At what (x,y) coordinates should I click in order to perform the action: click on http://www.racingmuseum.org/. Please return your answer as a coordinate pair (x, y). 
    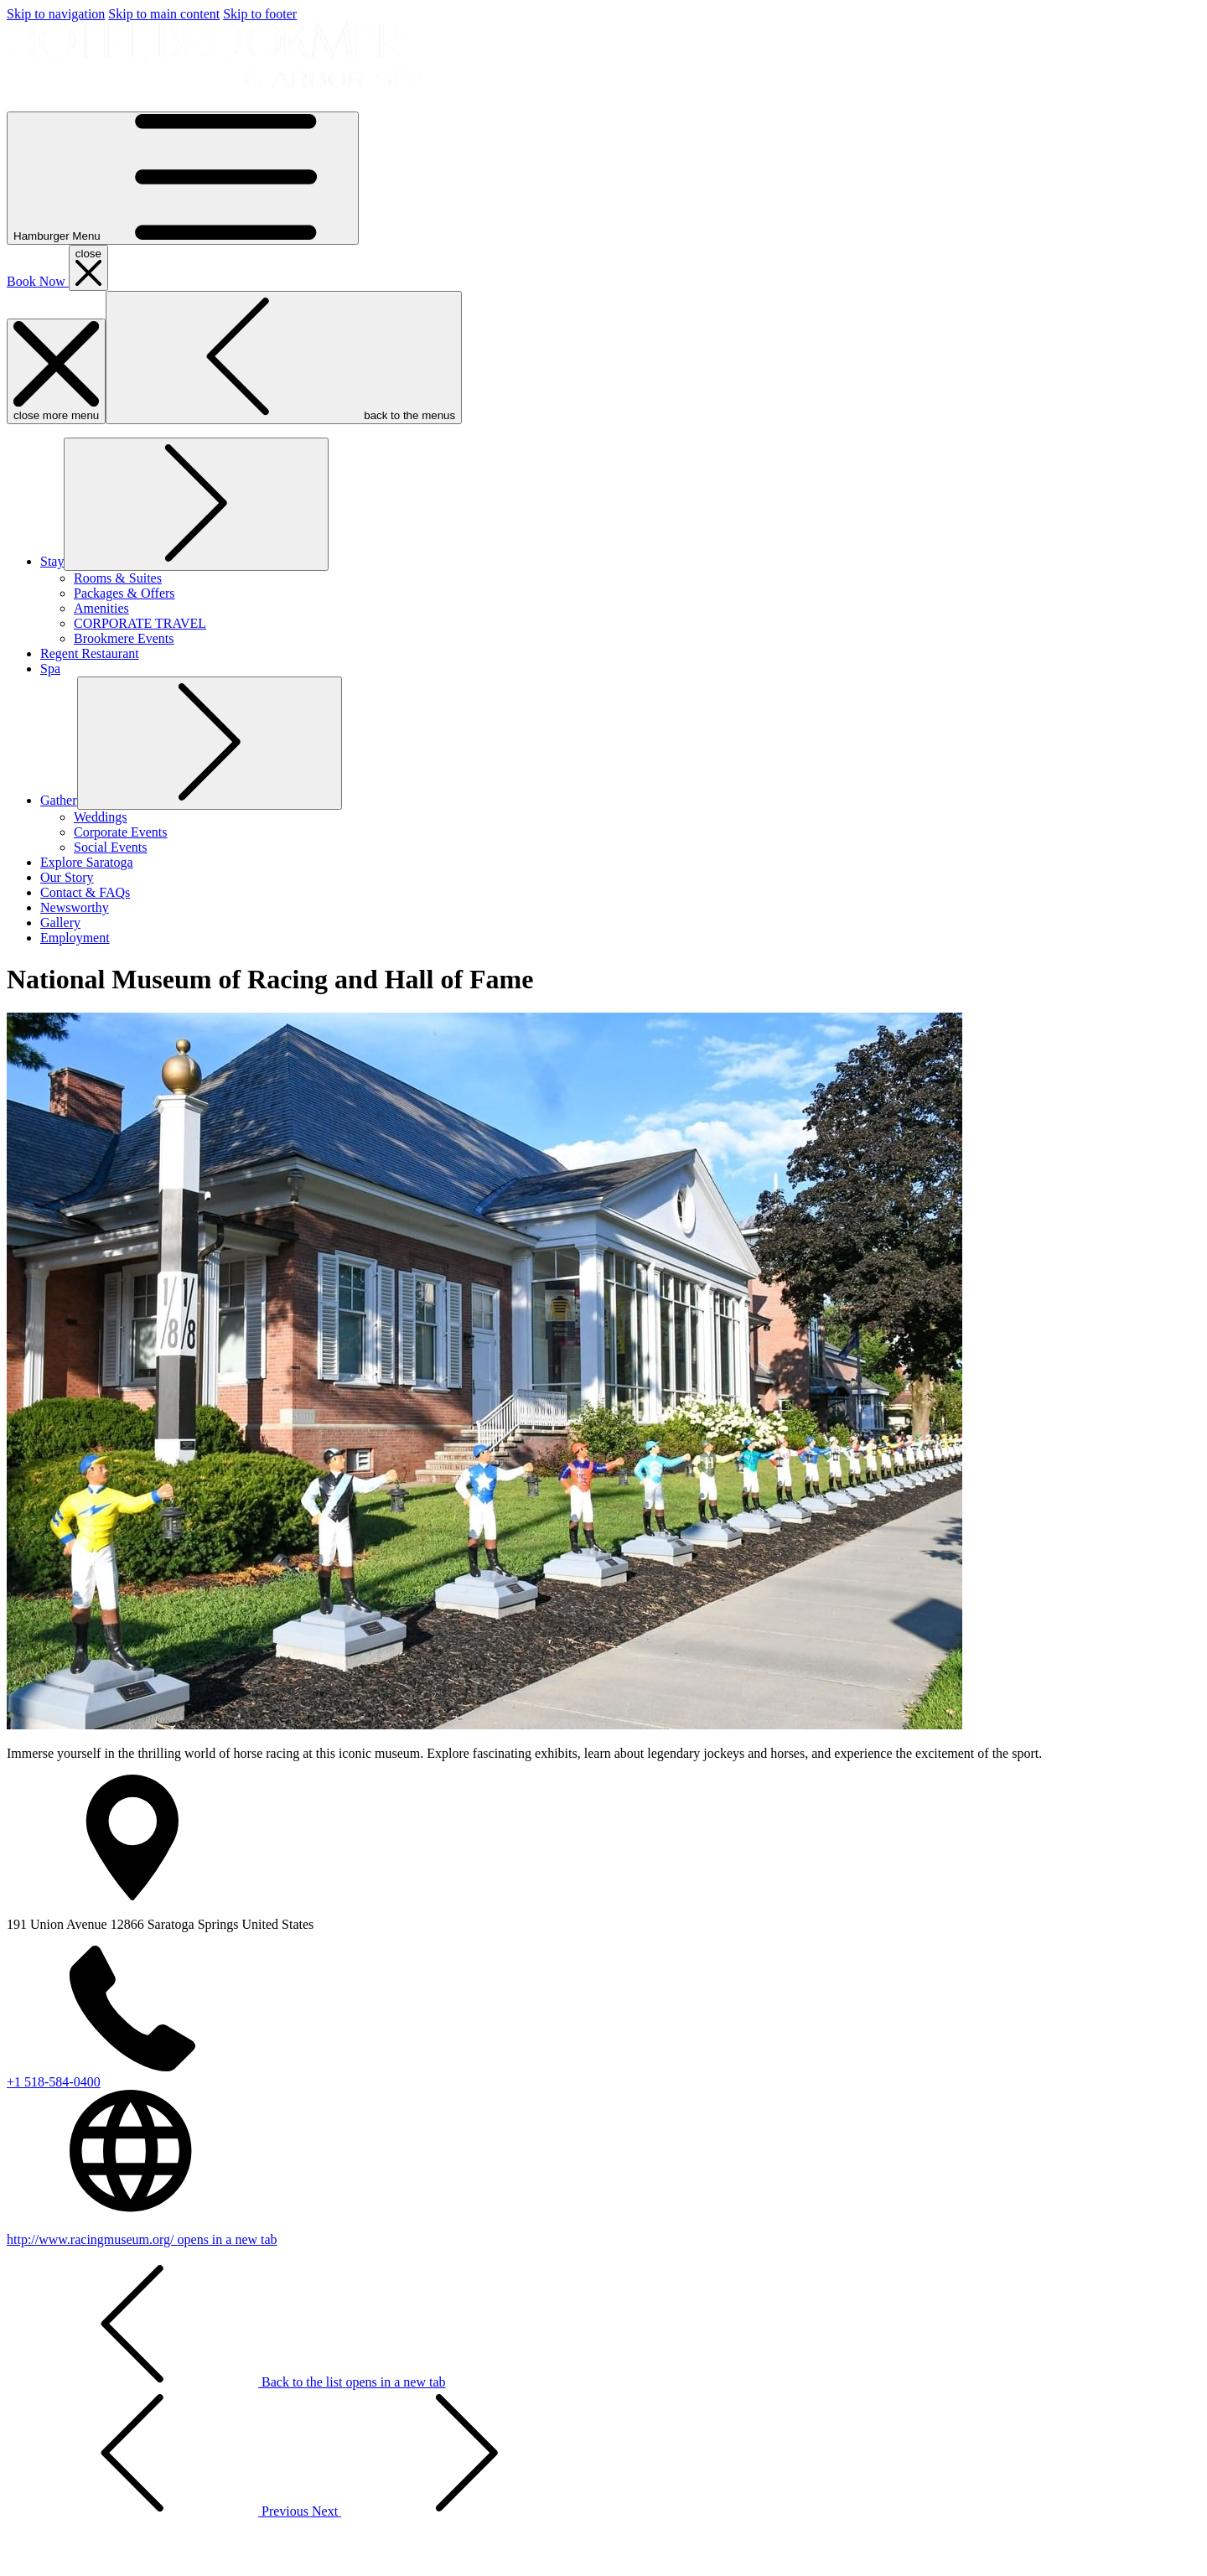
    Looking at the image, I should click on (142, 2239).